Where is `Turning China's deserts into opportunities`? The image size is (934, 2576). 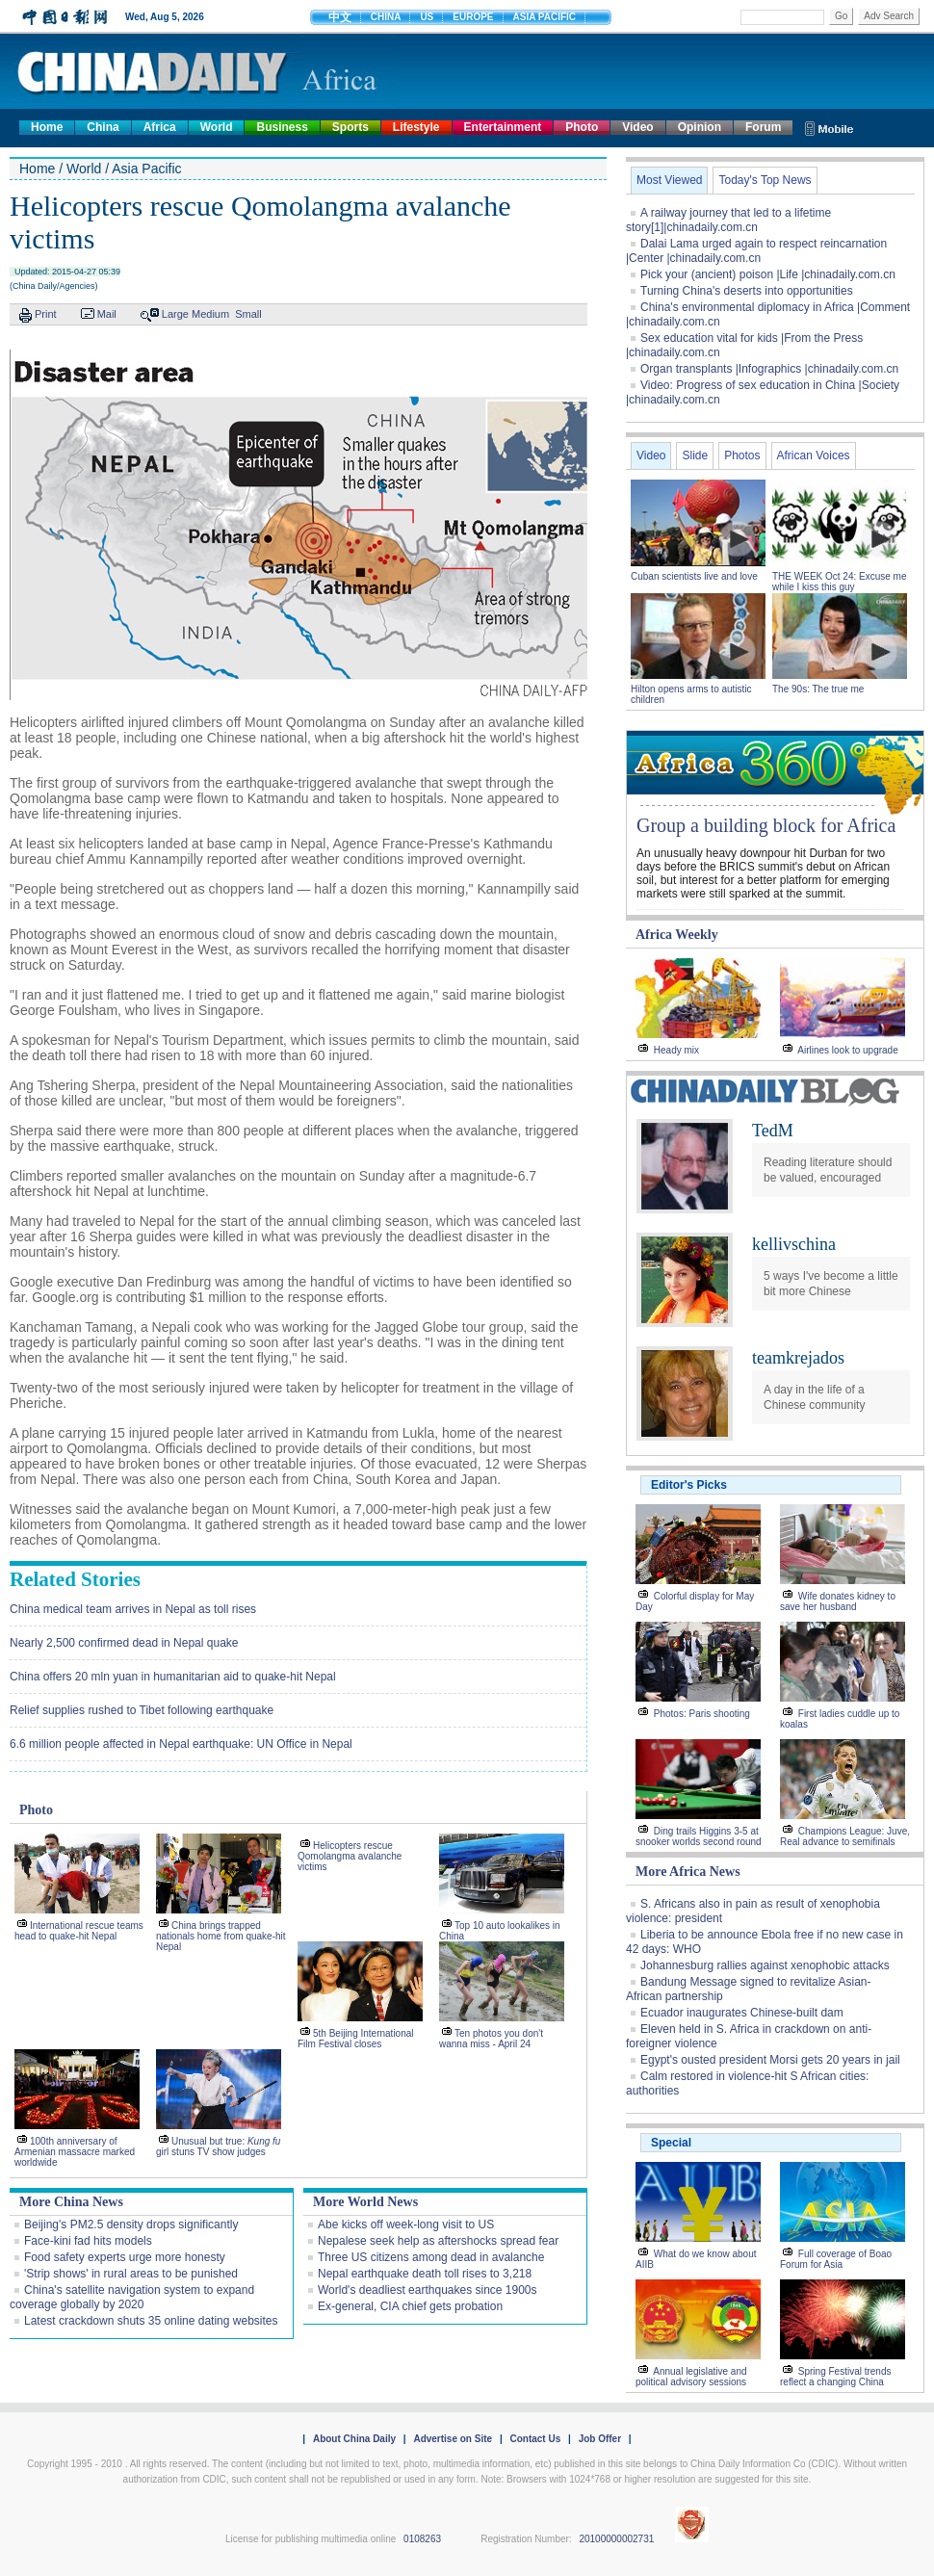 Turning China's deserts into opportunities is located at coordinates (746, 291).